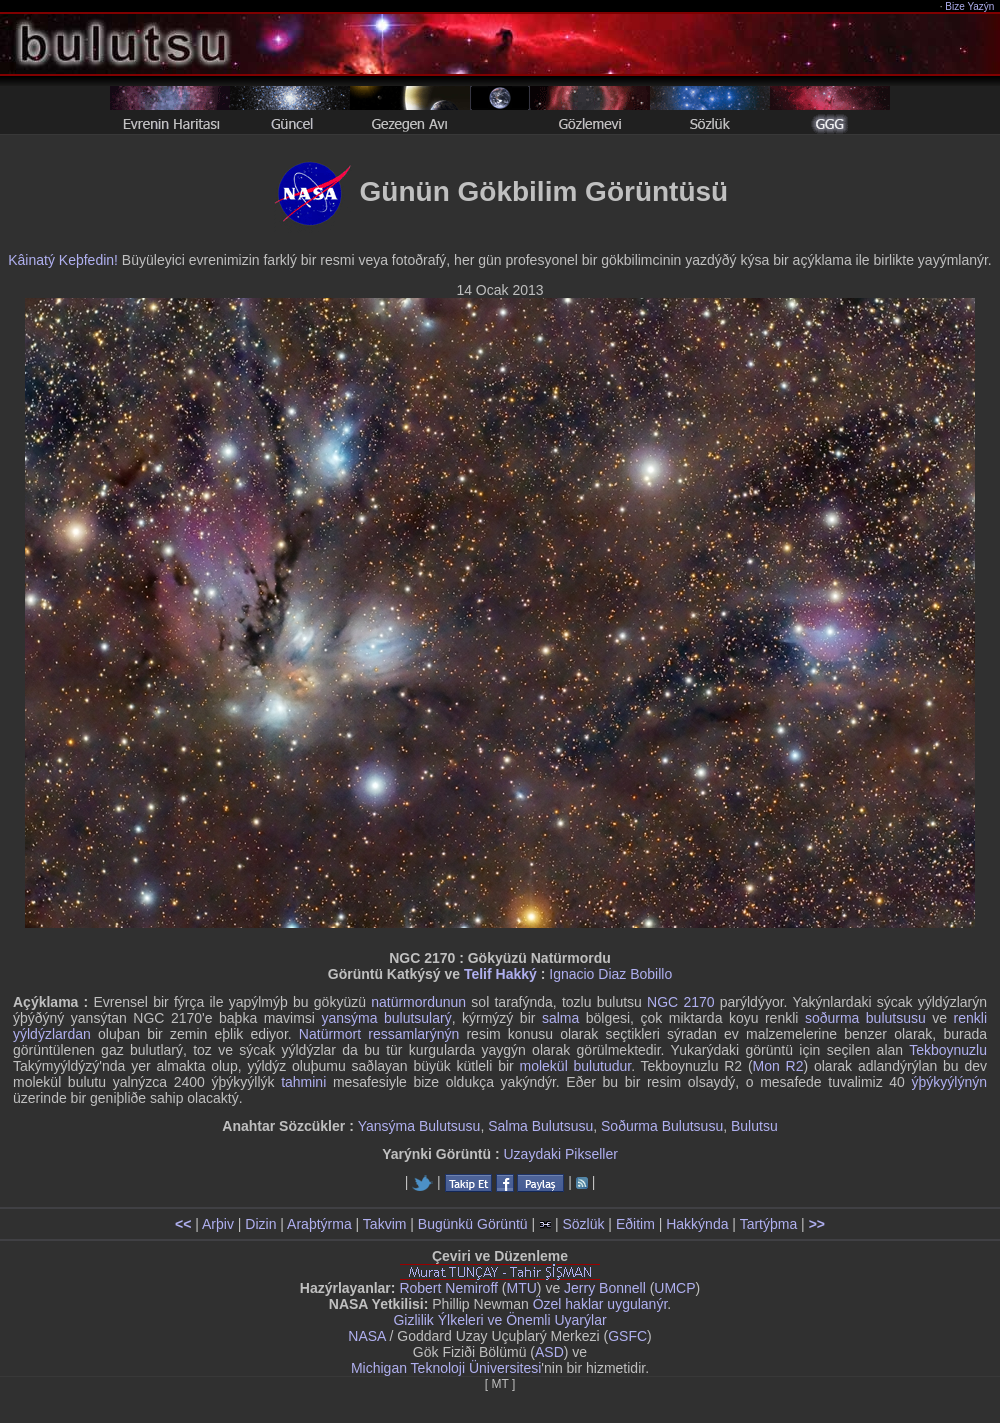  What do you see at coordinates (63, 260) in the screenshot?
I see `Kâinatý Keþfedin!` at bounding box center [63, 260].